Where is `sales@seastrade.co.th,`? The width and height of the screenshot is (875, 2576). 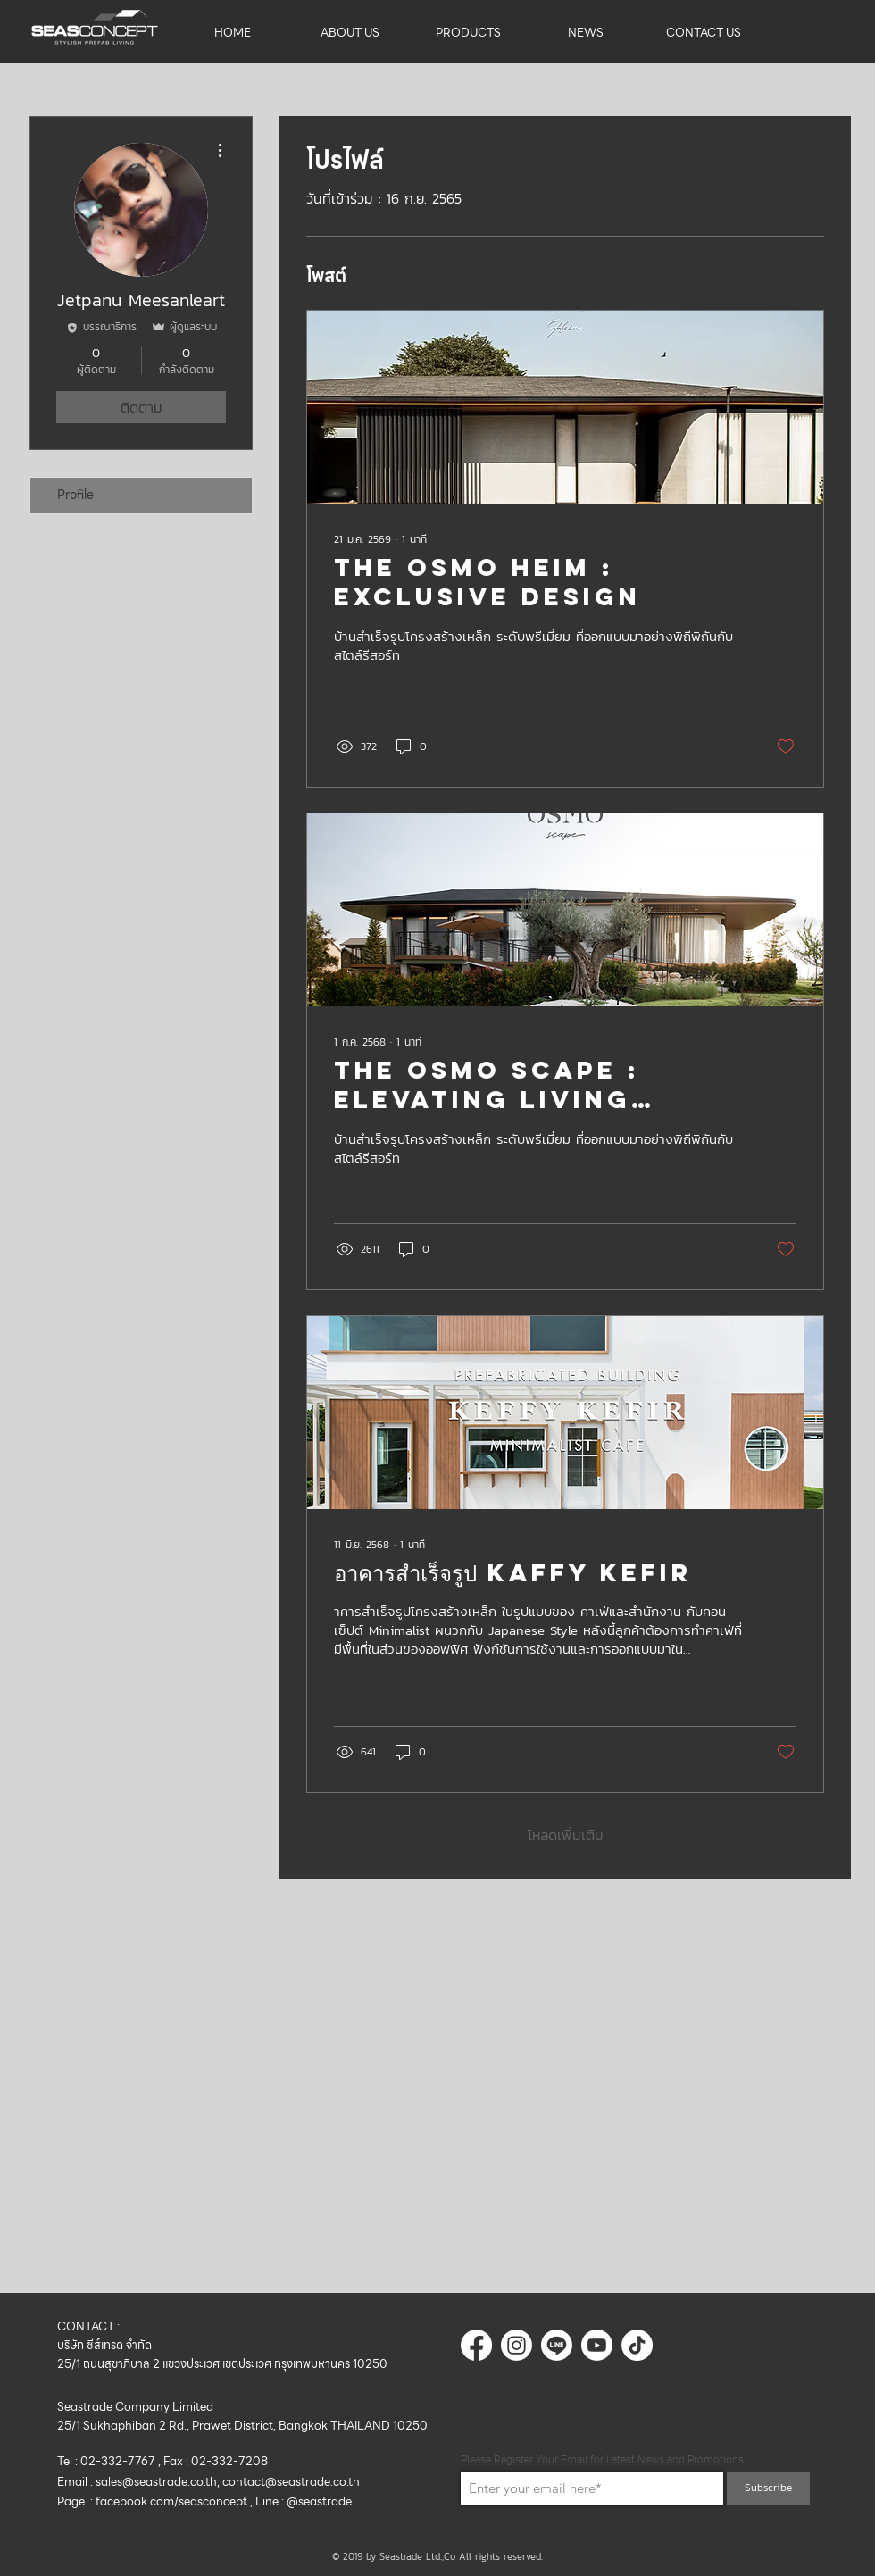
sales@seastrade.co.th, is located at coordinates (159, 2481).